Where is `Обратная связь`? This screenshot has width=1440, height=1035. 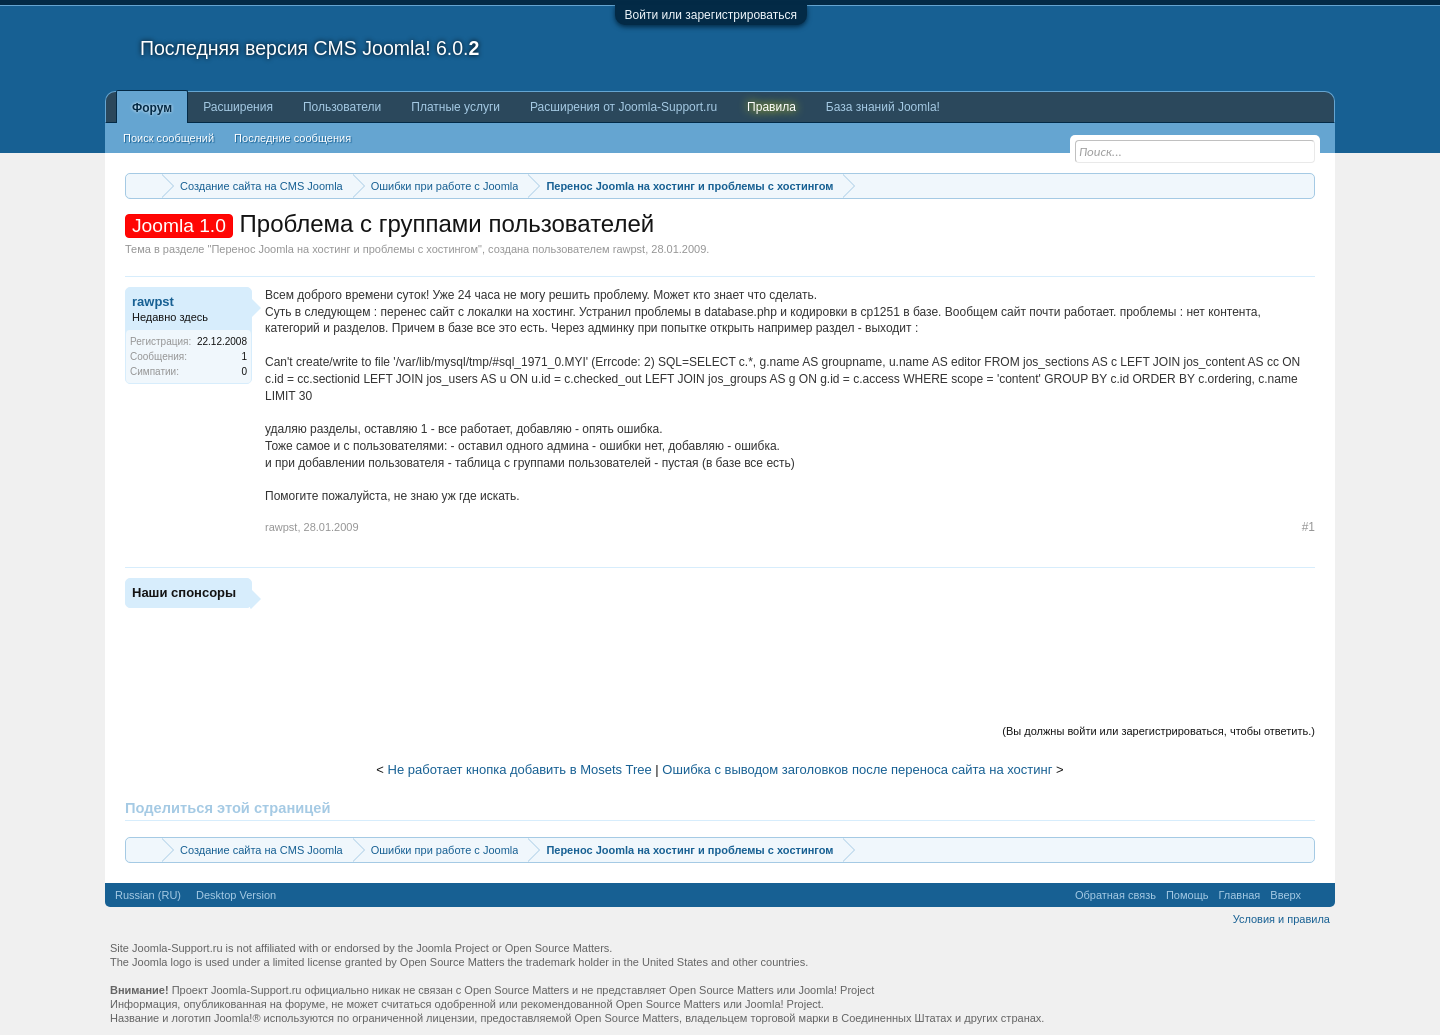
Обратная связь is located at coordinates (1115, 895).